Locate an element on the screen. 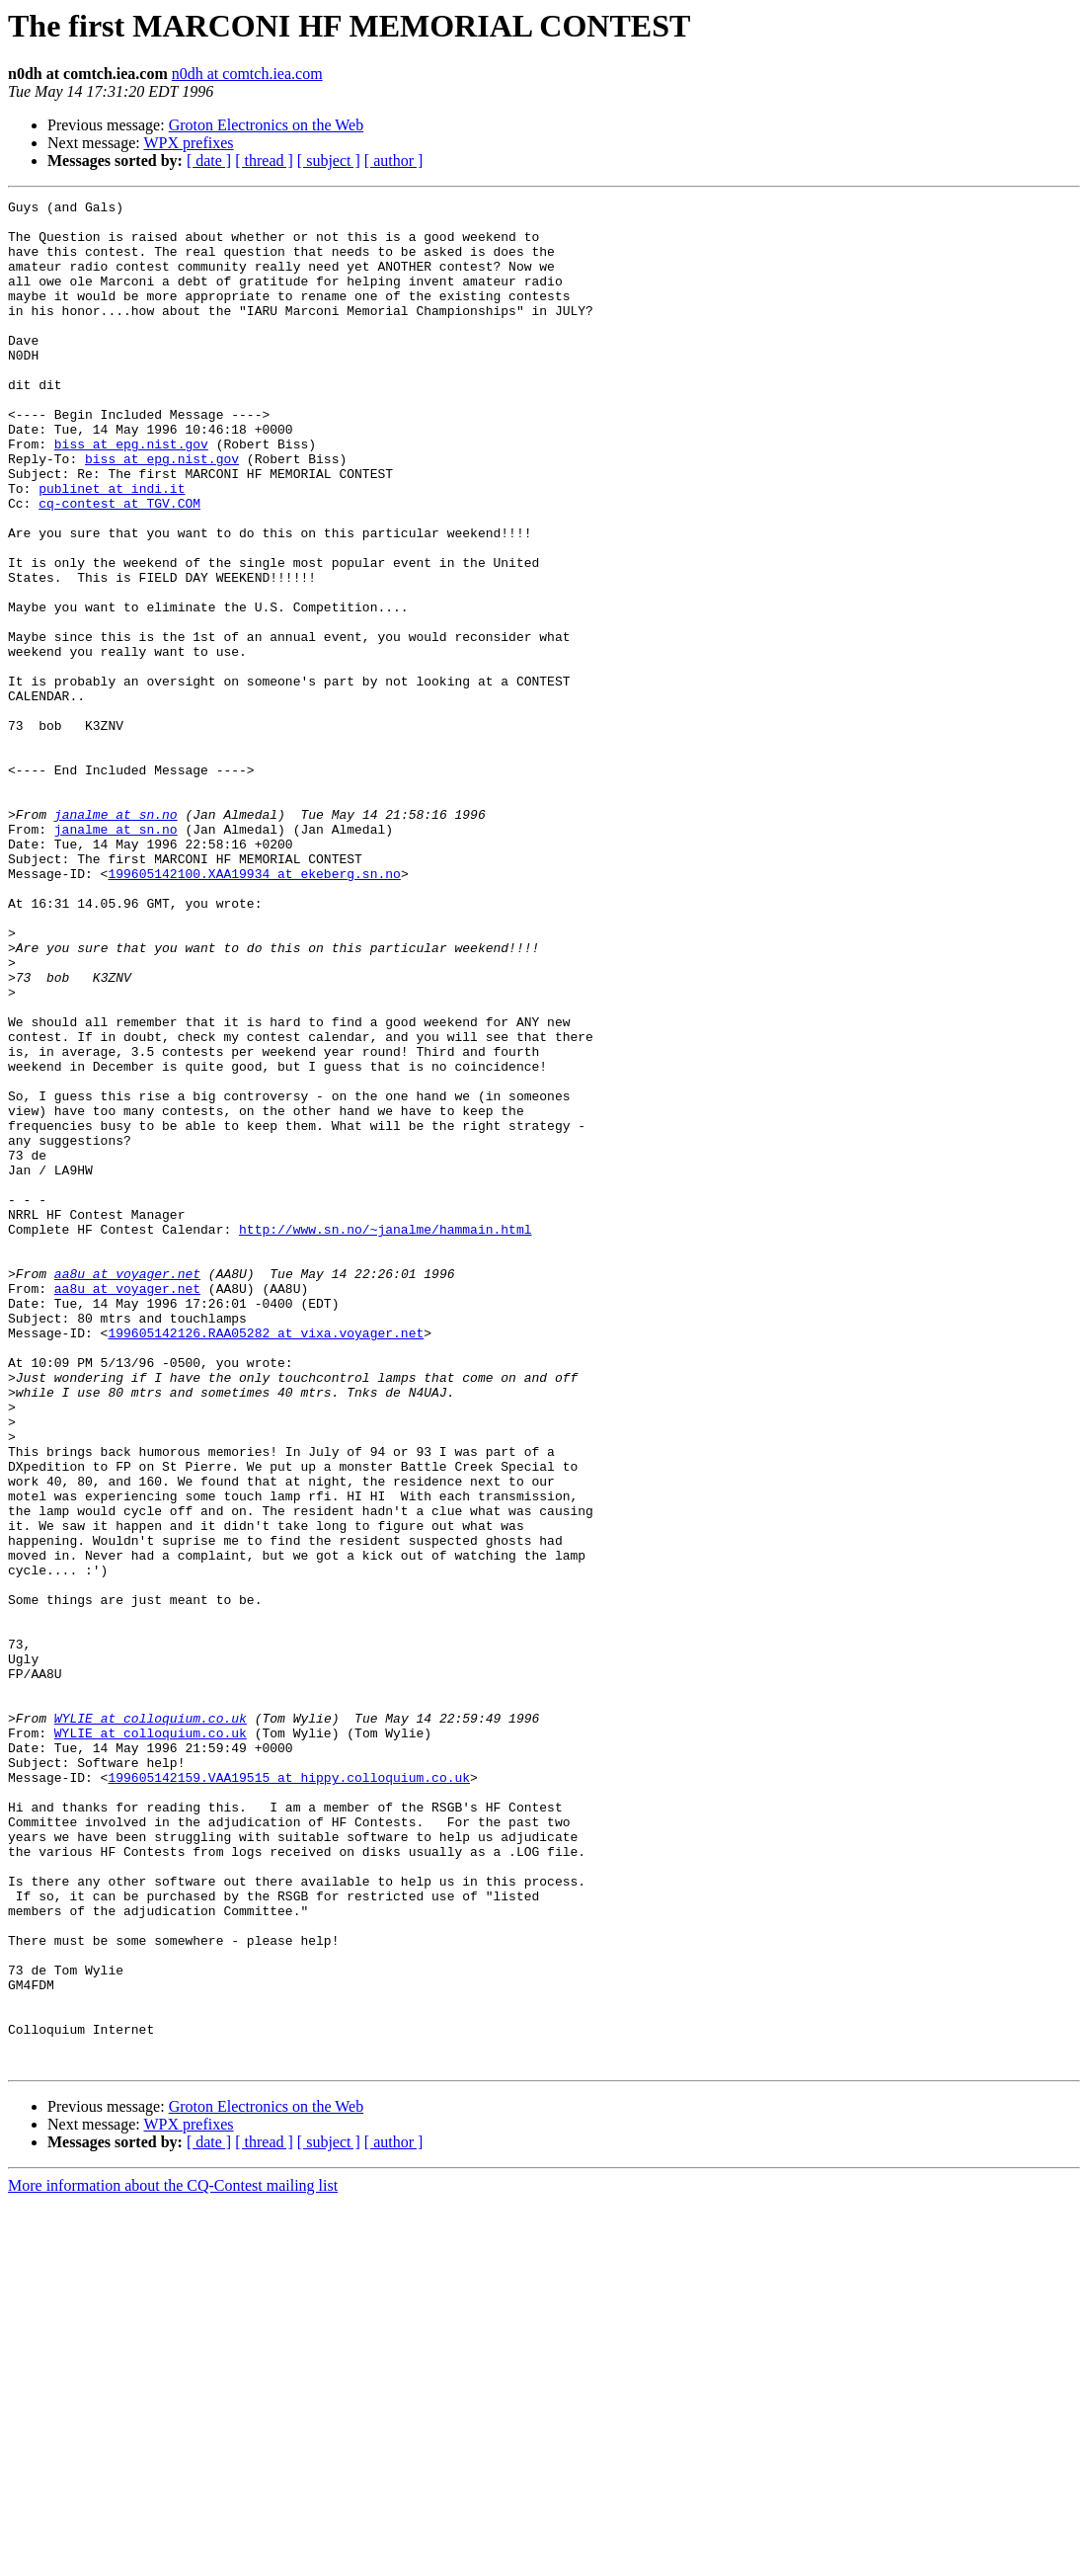 This screenshot has width=1088, height=2576. aa8u at voyager.net is located at coordinates (127, 1489).